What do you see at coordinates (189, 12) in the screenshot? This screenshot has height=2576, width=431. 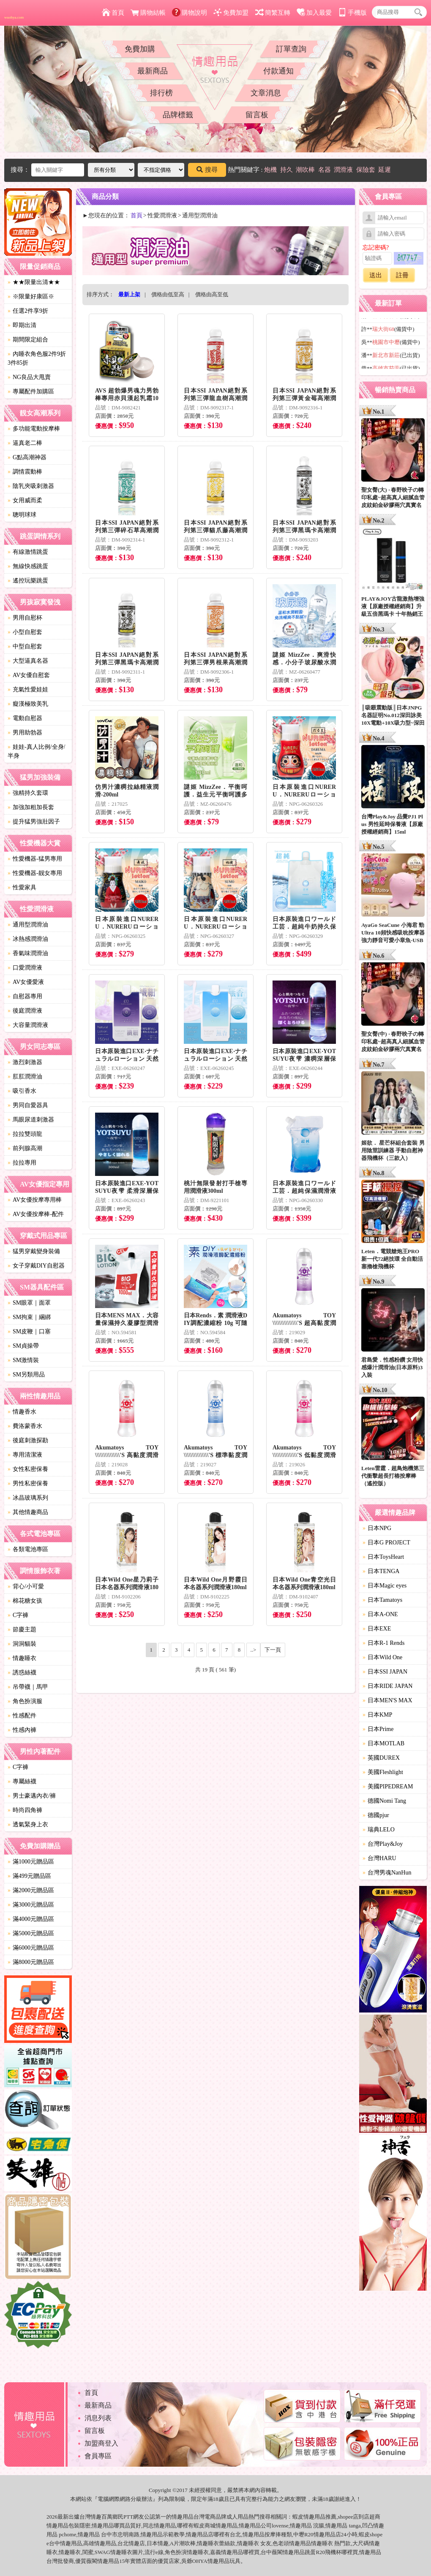 I see `購物說明` at bounding box center [189, 12].